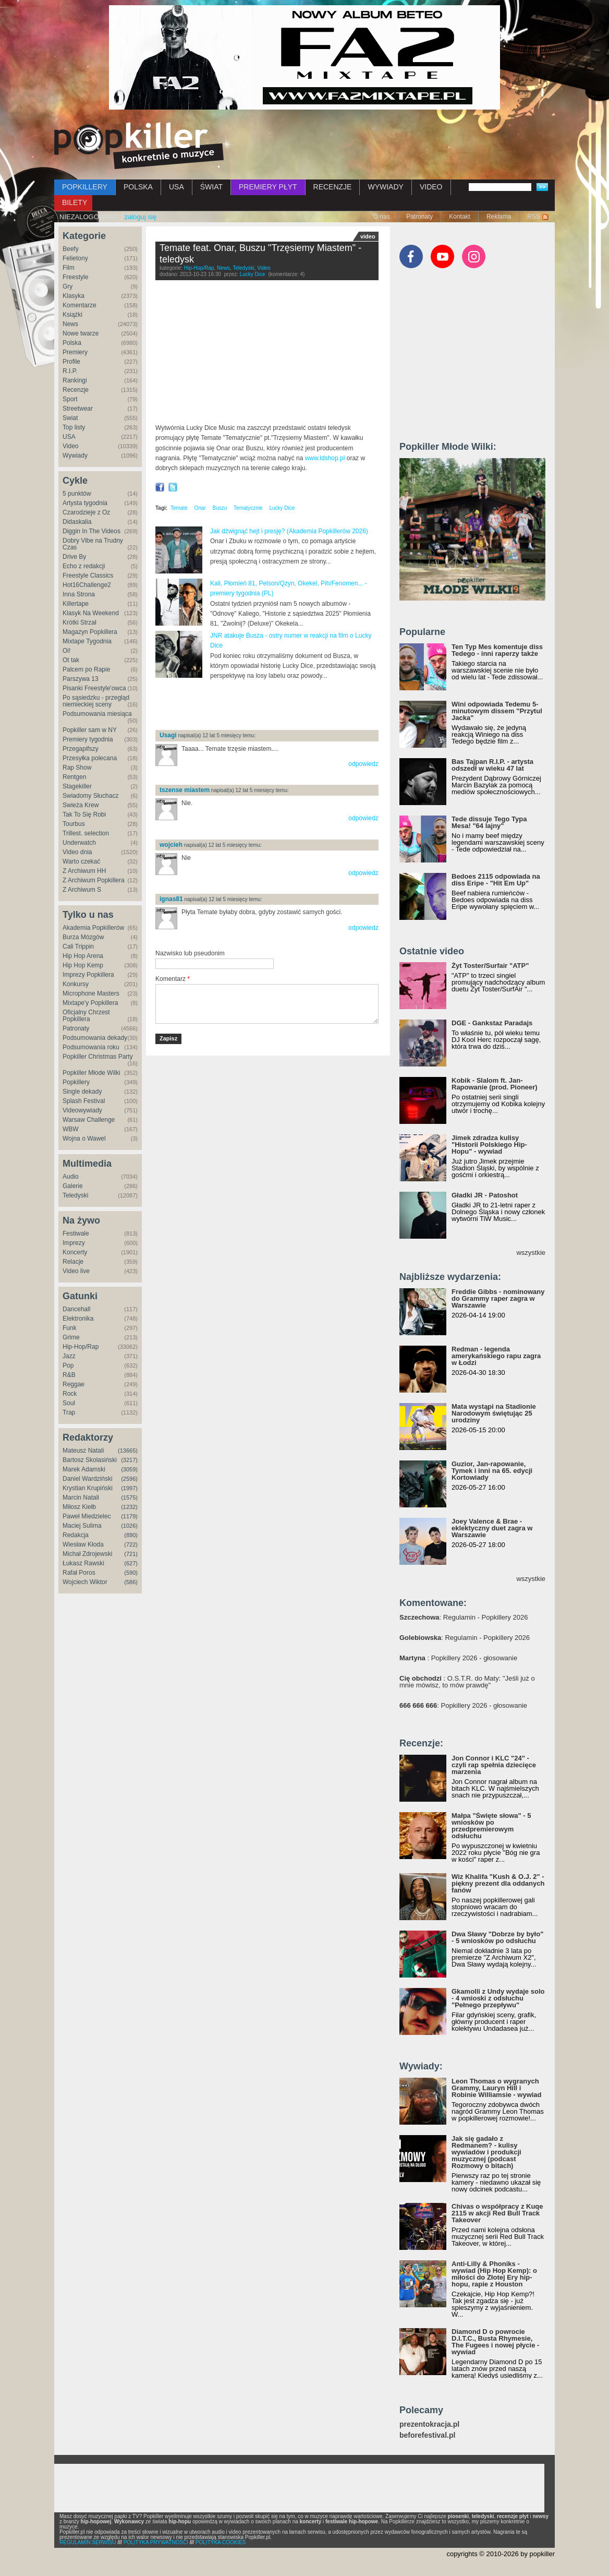 This screenshot has height=2576, width=609. What do you see at coordinates (490, 965) in the screenshot?
I see `Żyt Toster/Surfair "ATP"` at bounding box center [490, 965].